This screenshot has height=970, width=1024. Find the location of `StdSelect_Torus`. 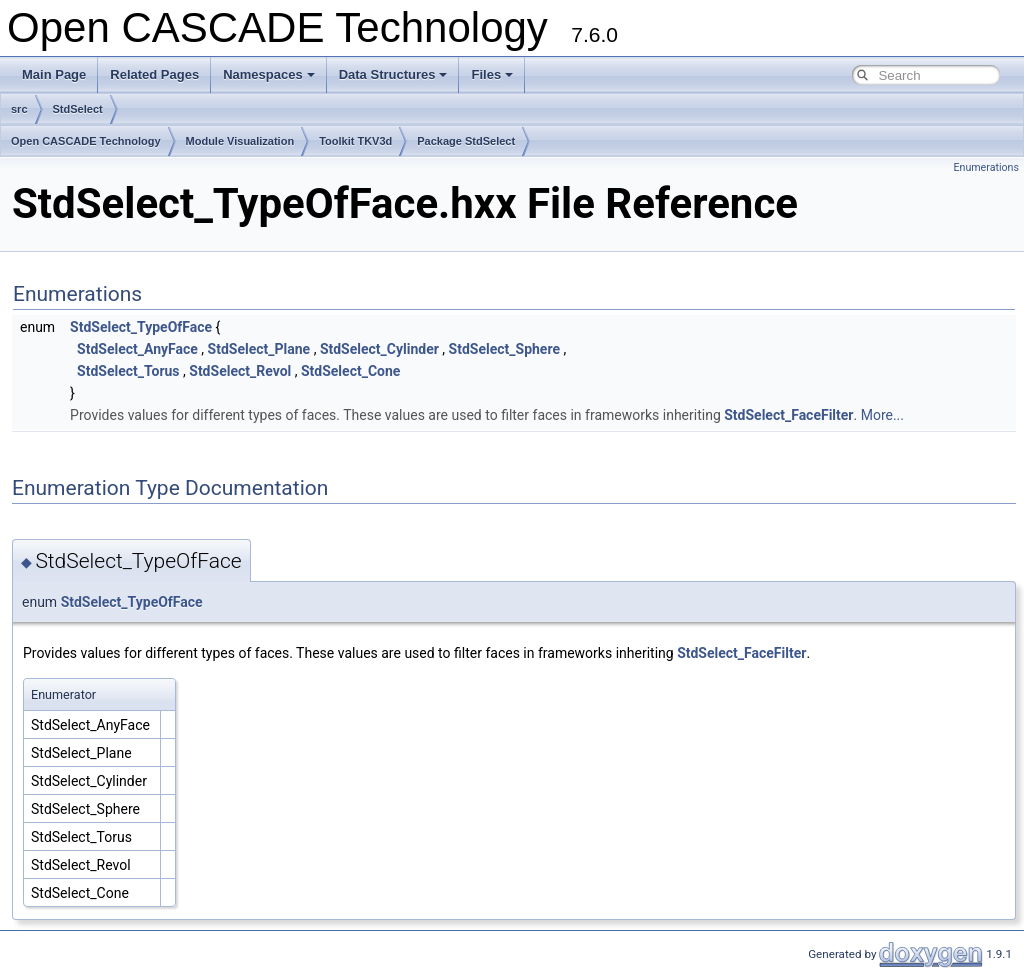

StdSelect_Torus is located at coordinates (128, 371).